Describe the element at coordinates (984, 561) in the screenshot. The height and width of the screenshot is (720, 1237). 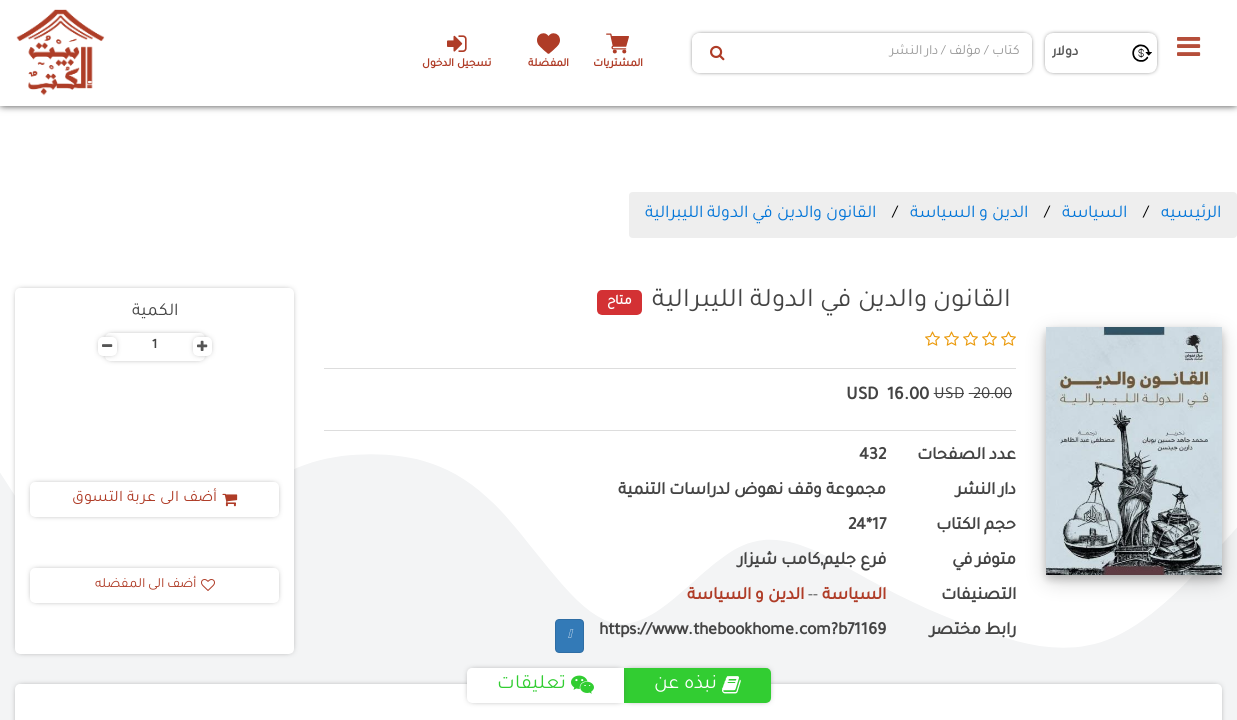
I see `متوفر في` at that location.